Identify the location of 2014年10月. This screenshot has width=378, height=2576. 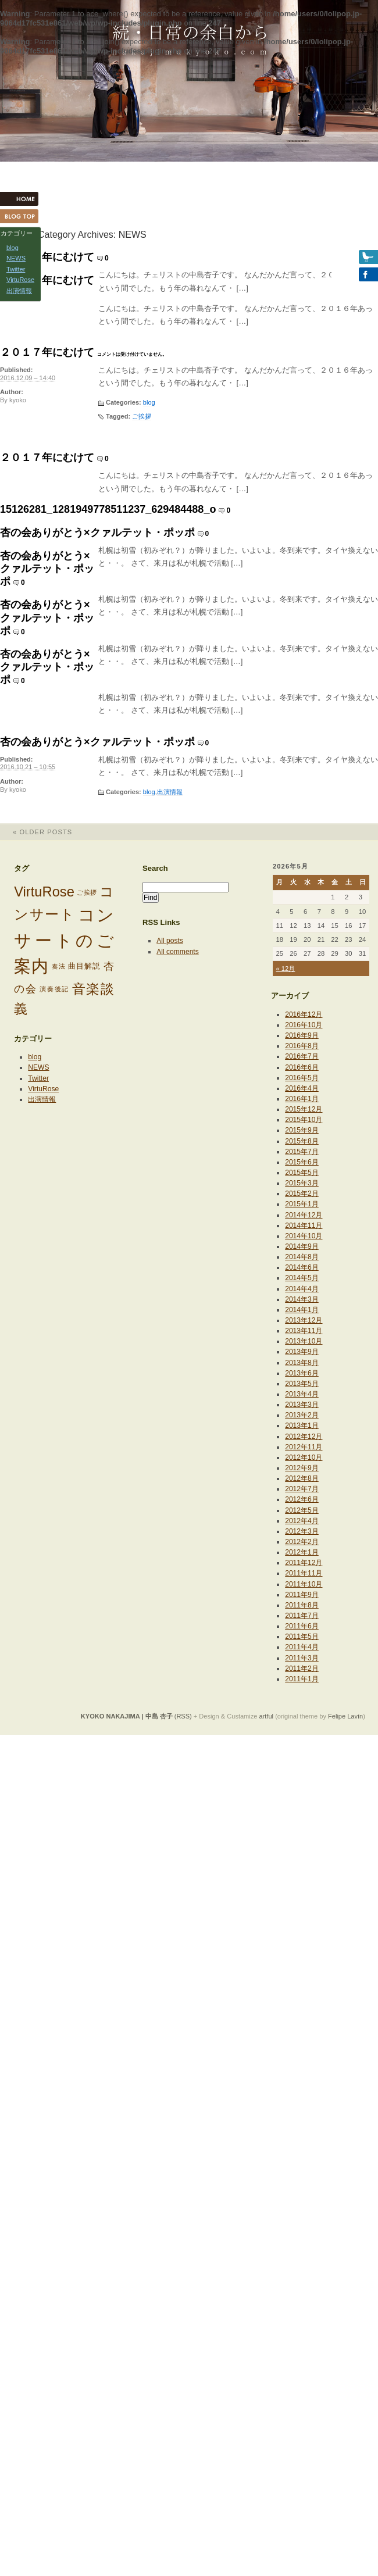
(303, 1236).